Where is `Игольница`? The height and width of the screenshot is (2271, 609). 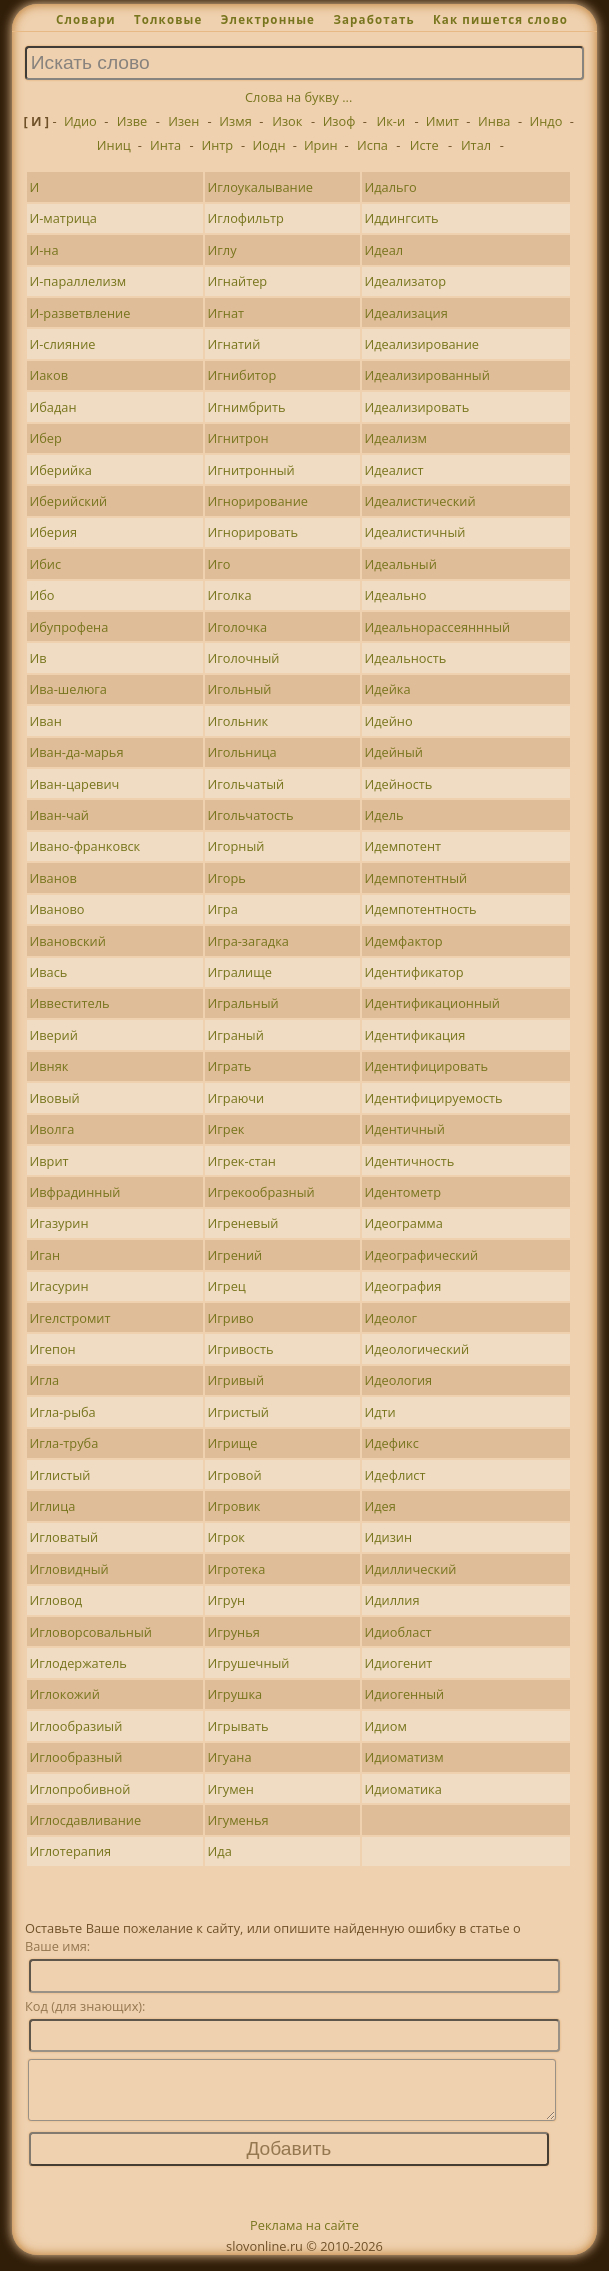 Игольница is located at coordinates (242, 752).